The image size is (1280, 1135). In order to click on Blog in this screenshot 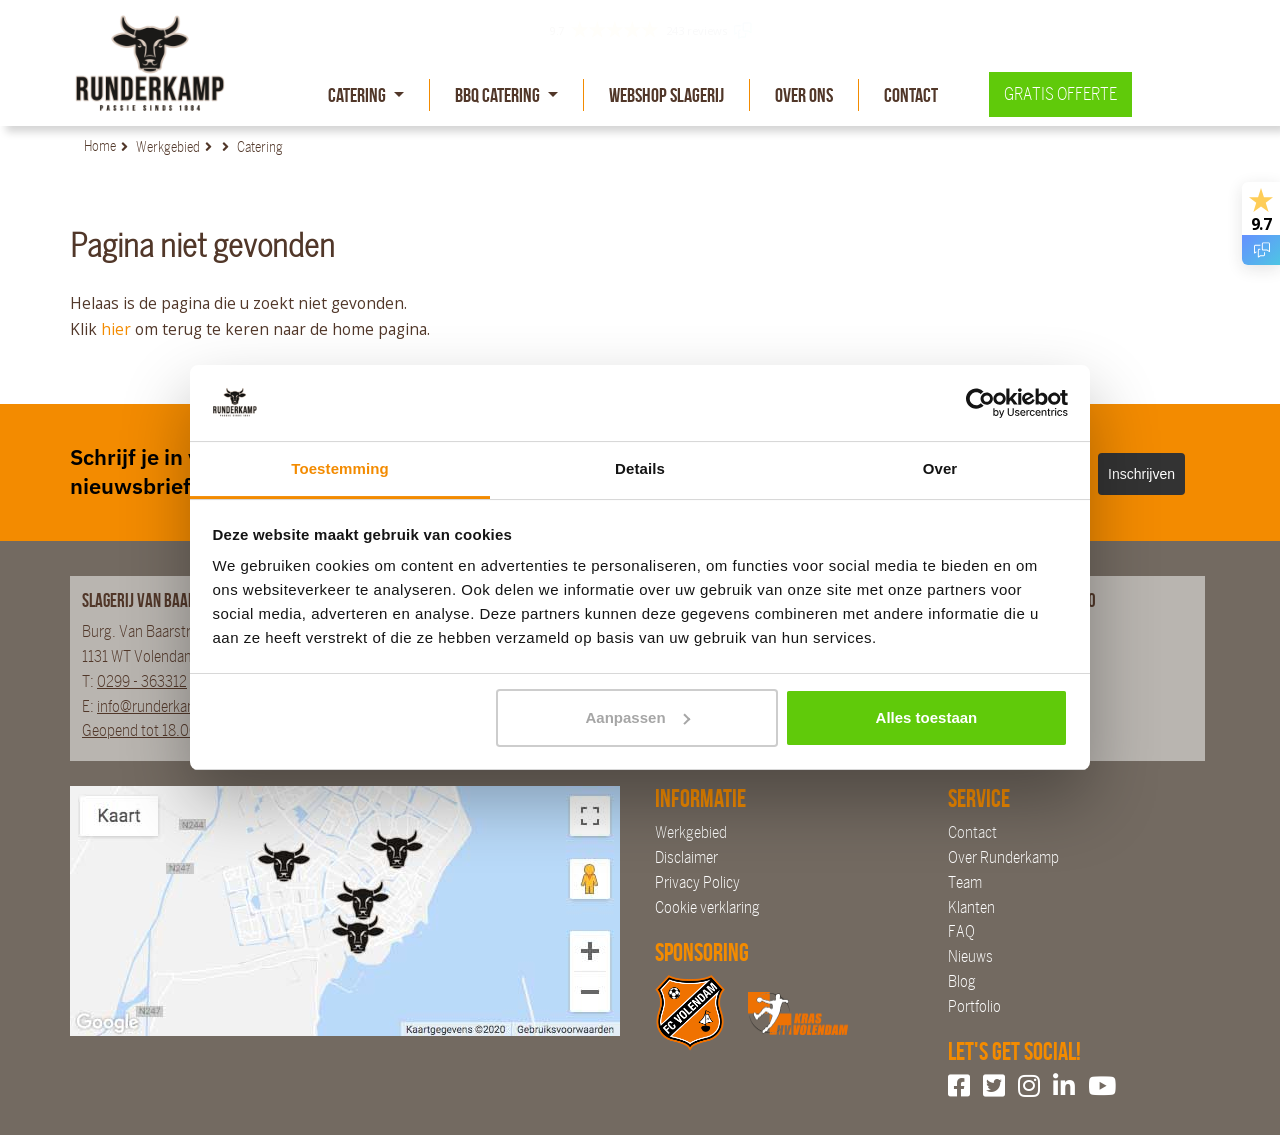, I will do `click(962, 981)`.